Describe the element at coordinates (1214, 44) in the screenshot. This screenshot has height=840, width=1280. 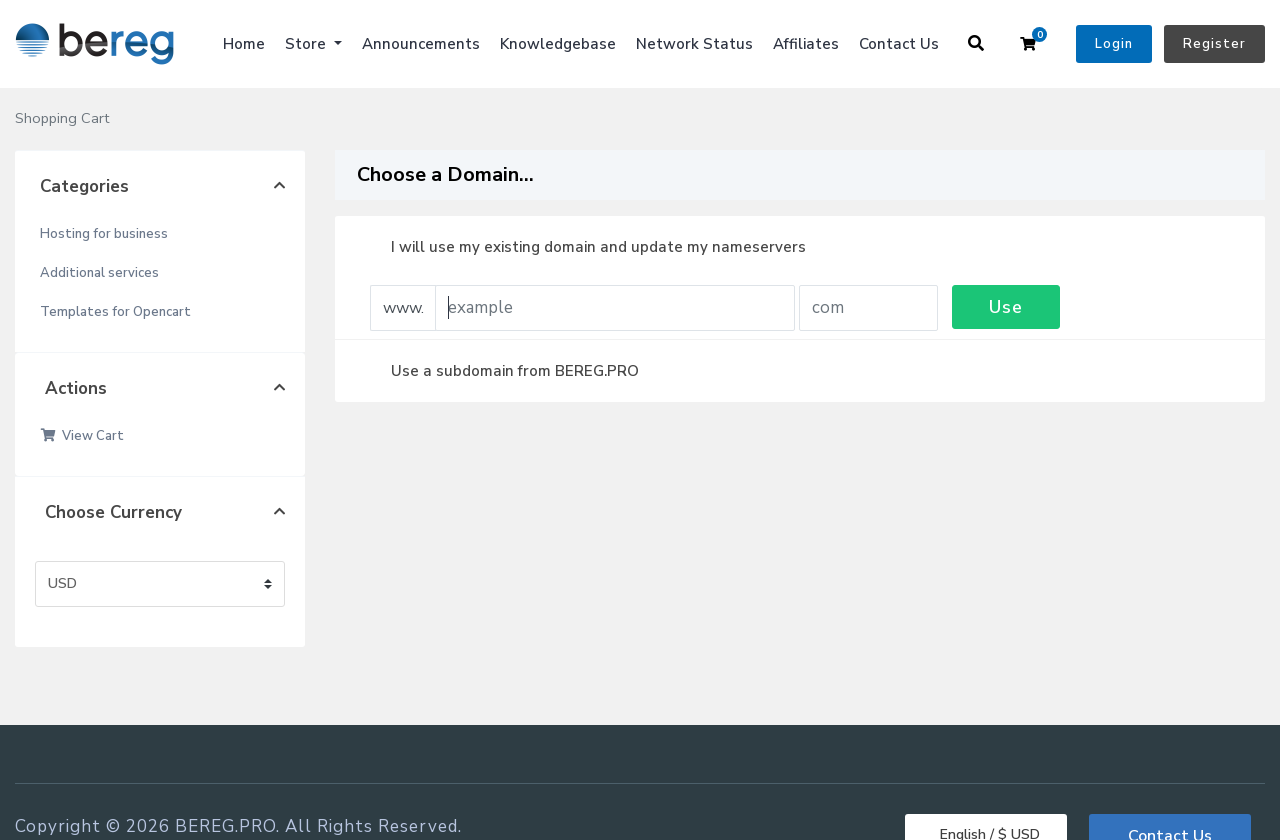
I see `Register` at that location.